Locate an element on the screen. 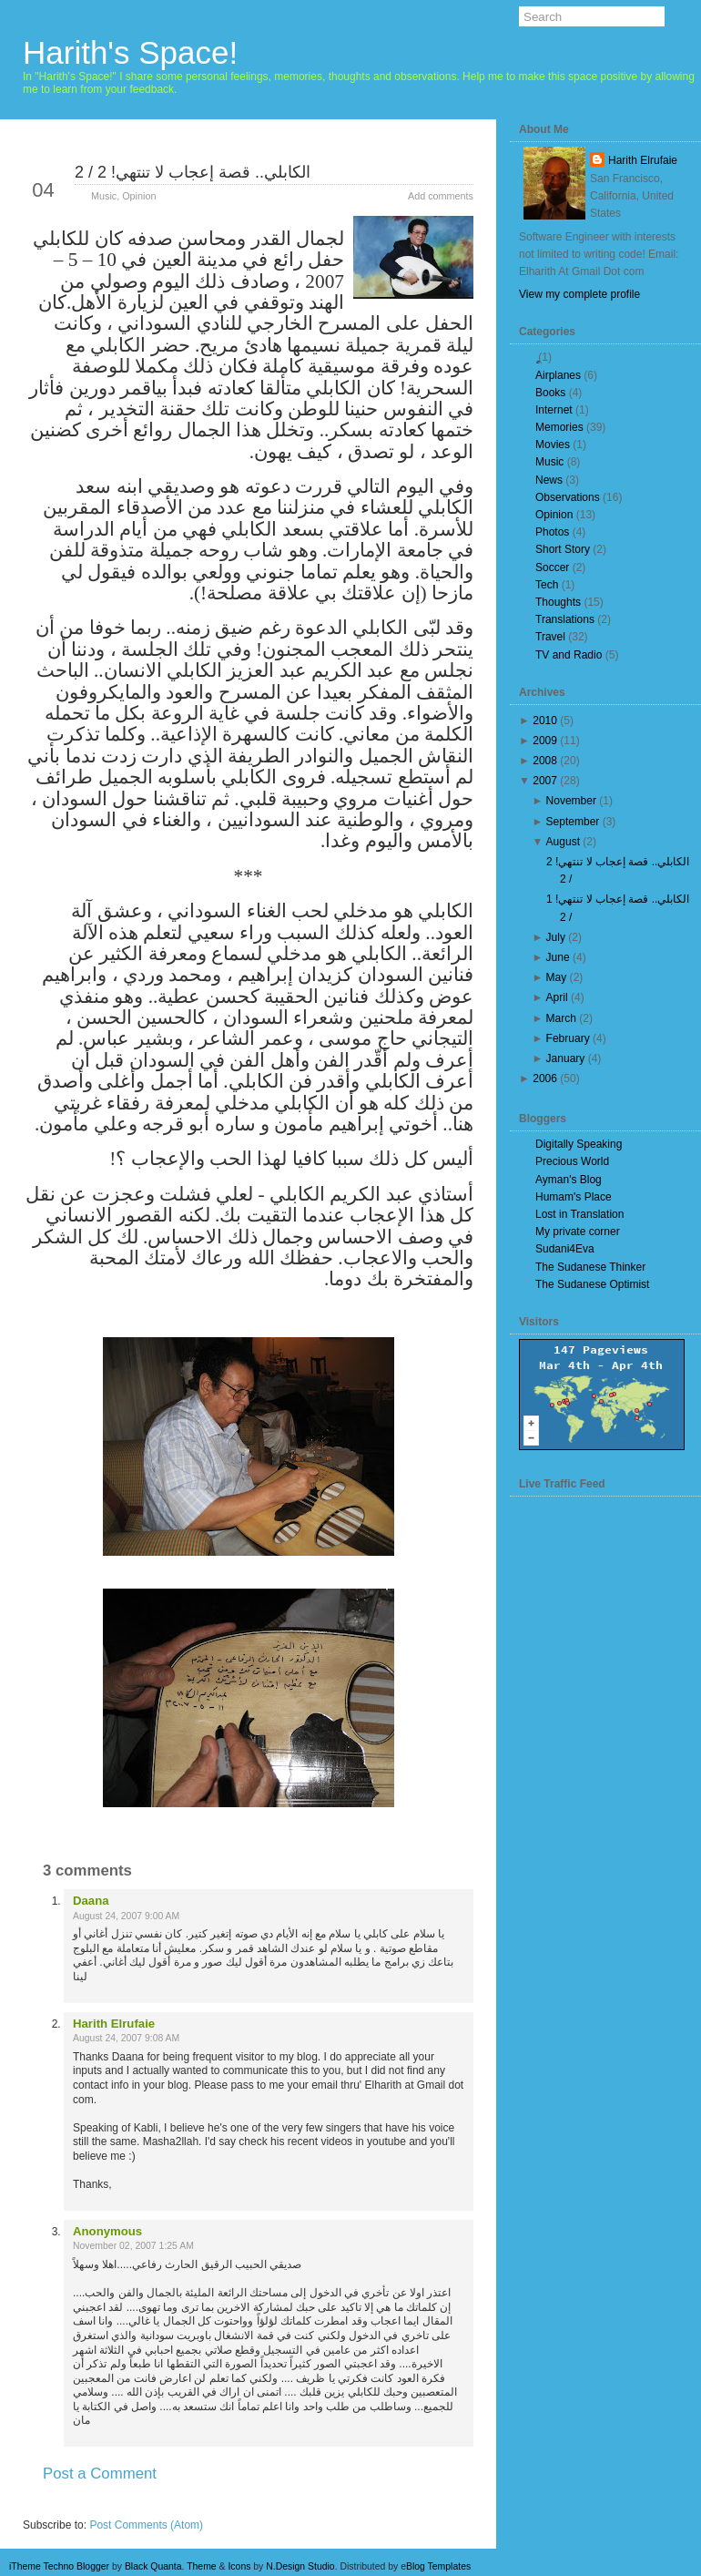  Digitally Speaking is located at coordinates (578, 1144).